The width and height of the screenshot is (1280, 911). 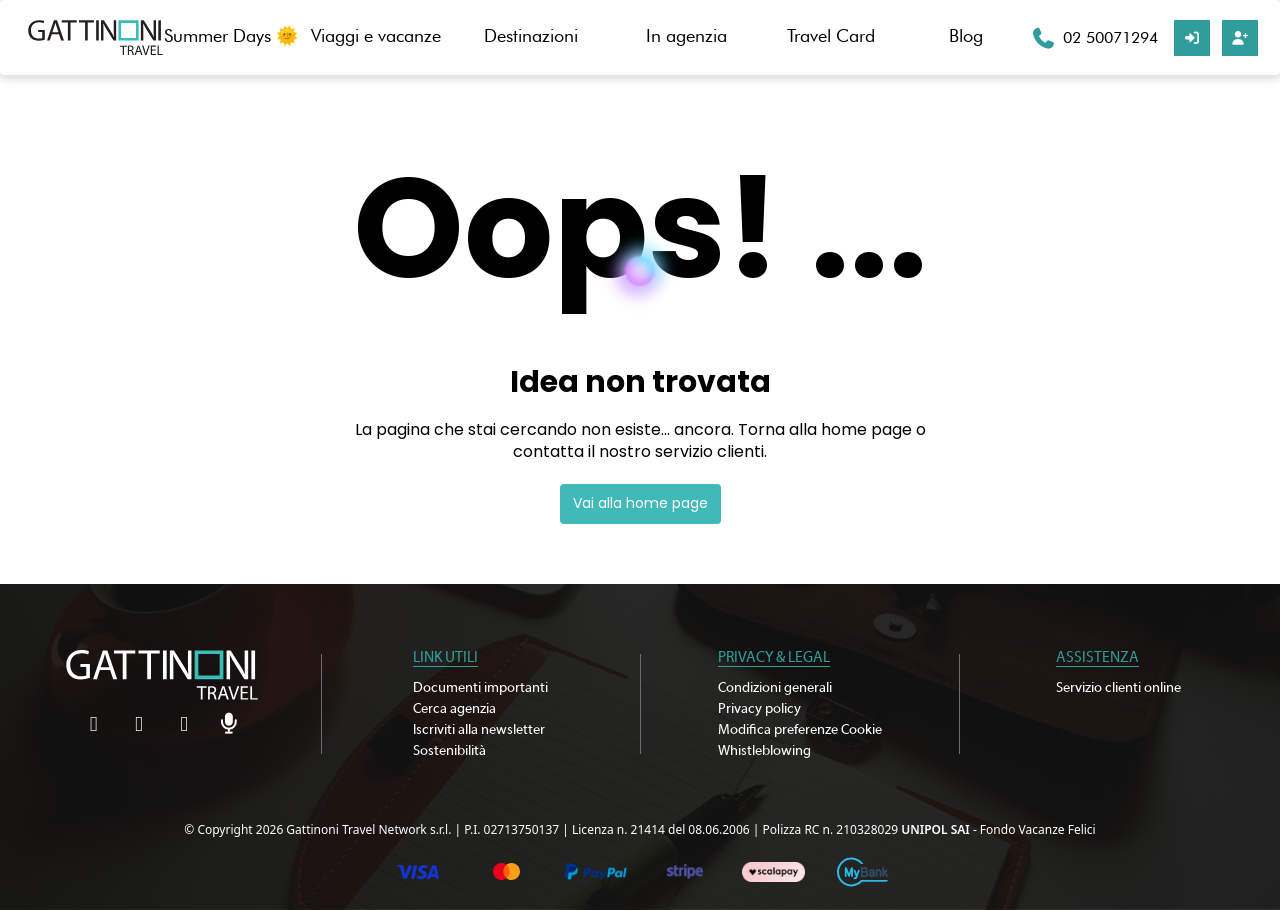 What do you see at coordinates (640, 503) in the screenshot?
I see `Vai alla home page` at bounding box center [640, 503].